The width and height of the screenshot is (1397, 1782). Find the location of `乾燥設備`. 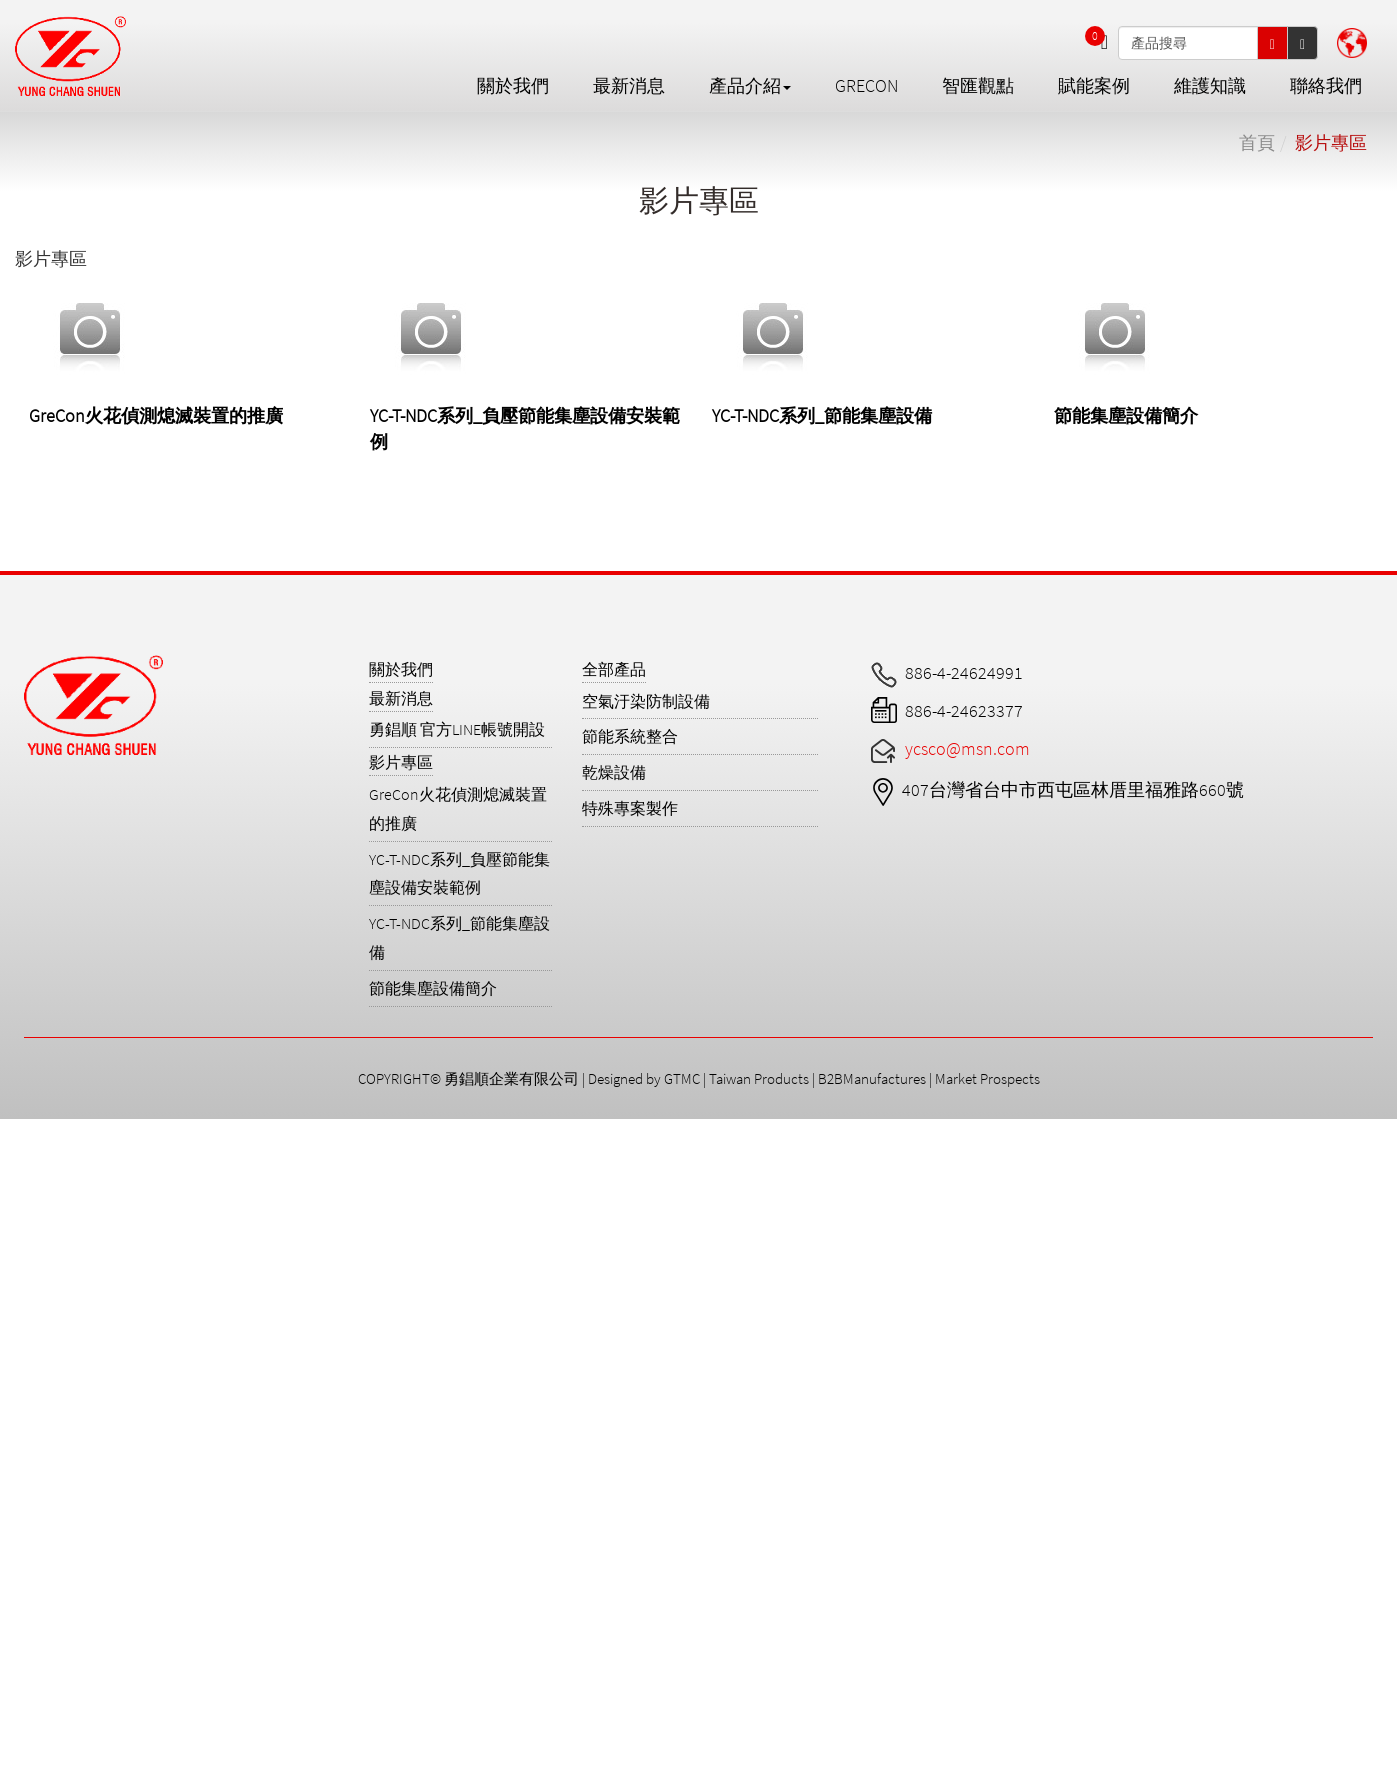

乾燥設備 is located at coordinates (614, 772).